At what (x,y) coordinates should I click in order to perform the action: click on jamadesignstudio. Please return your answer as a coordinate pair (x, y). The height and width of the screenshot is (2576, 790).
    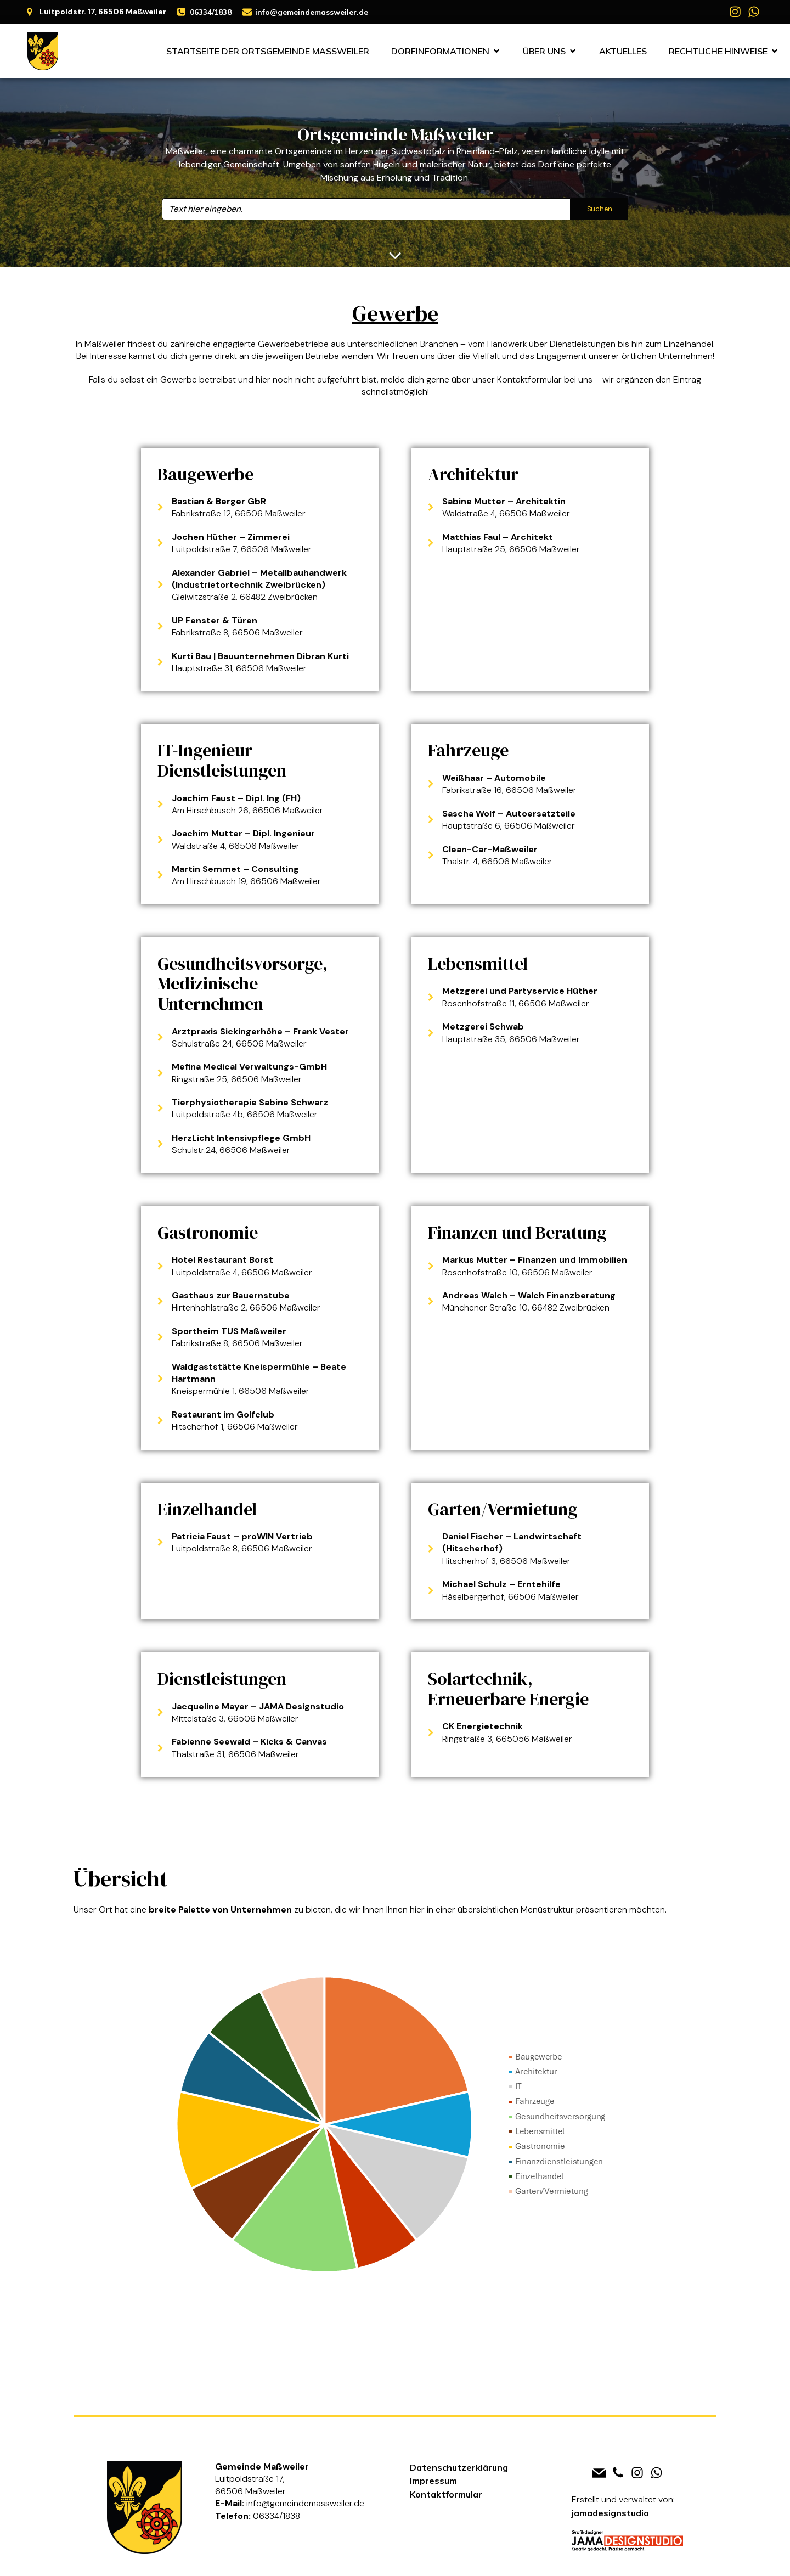
    Looking at the image, I should click on (610, 2512).